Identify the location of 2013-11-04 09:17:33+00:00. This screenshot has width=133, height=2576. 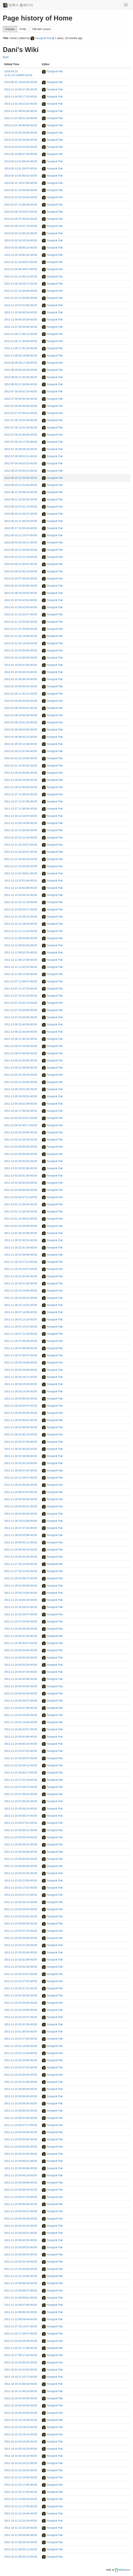
(20, 96).